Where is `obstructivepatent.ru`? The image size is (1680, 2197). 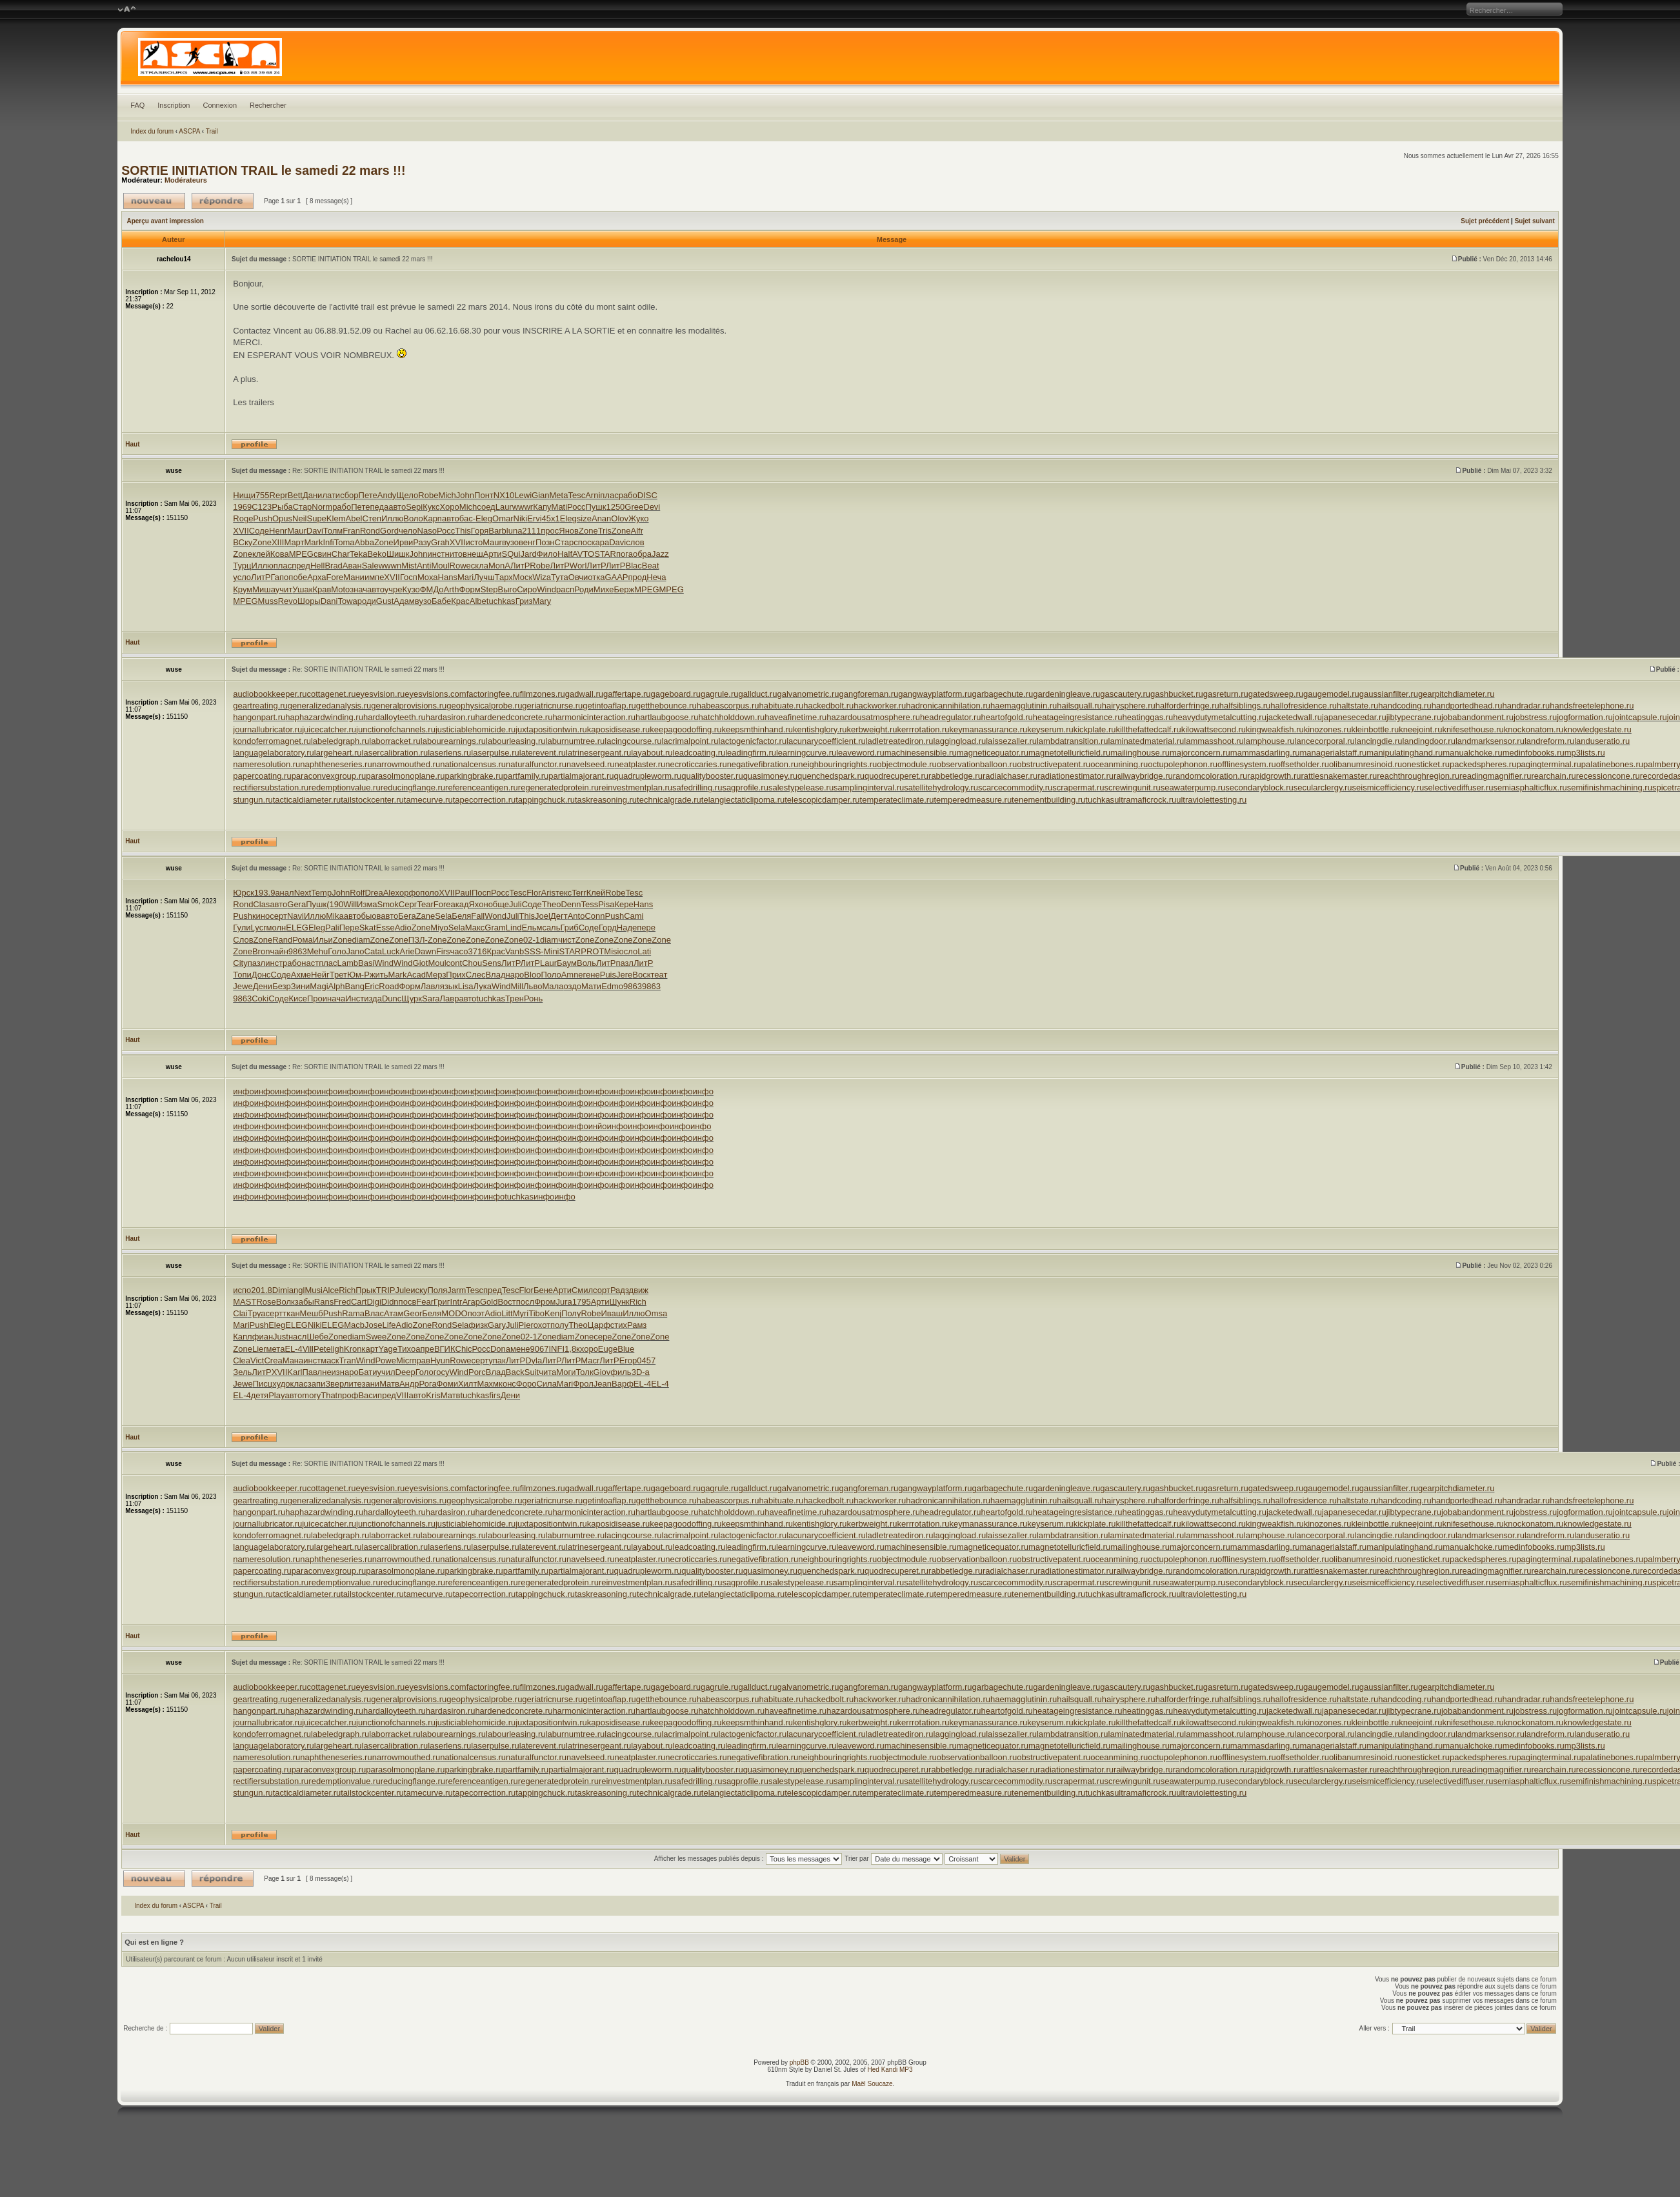 obstructivepatent.ru is located at coordinates (1053, 764).